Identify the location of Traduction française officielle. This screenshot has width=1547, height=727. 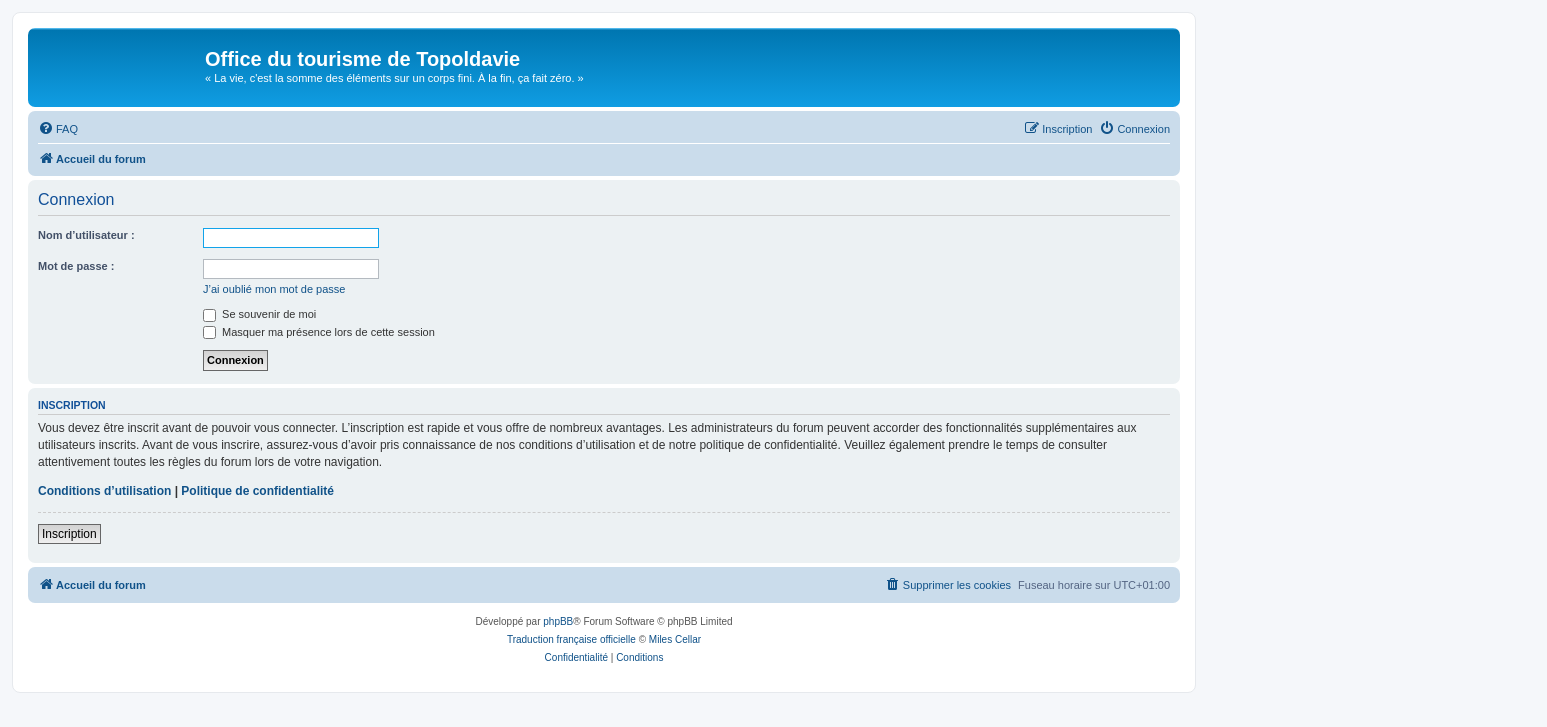
(571, 639).